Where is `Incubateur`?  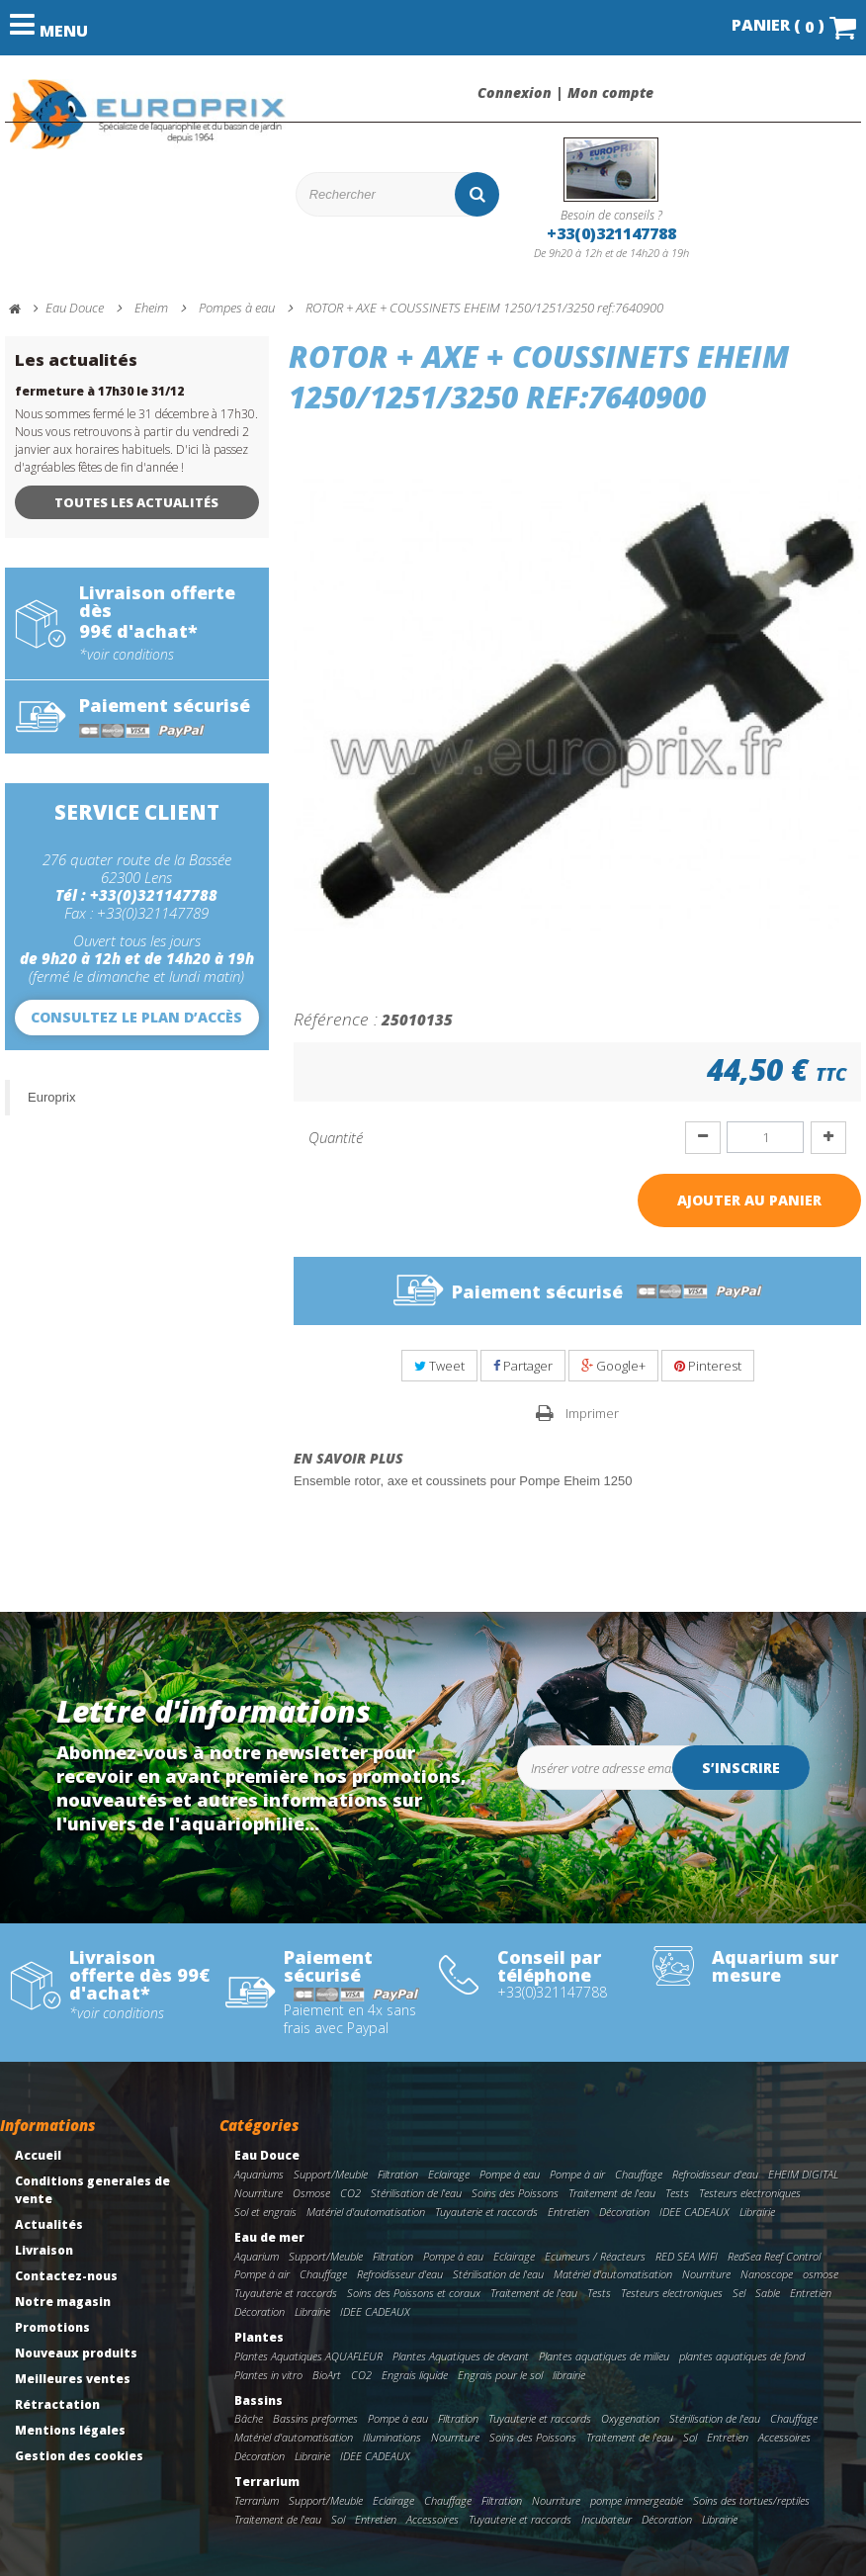 Incubateur is located at coordinates (606, 2519).